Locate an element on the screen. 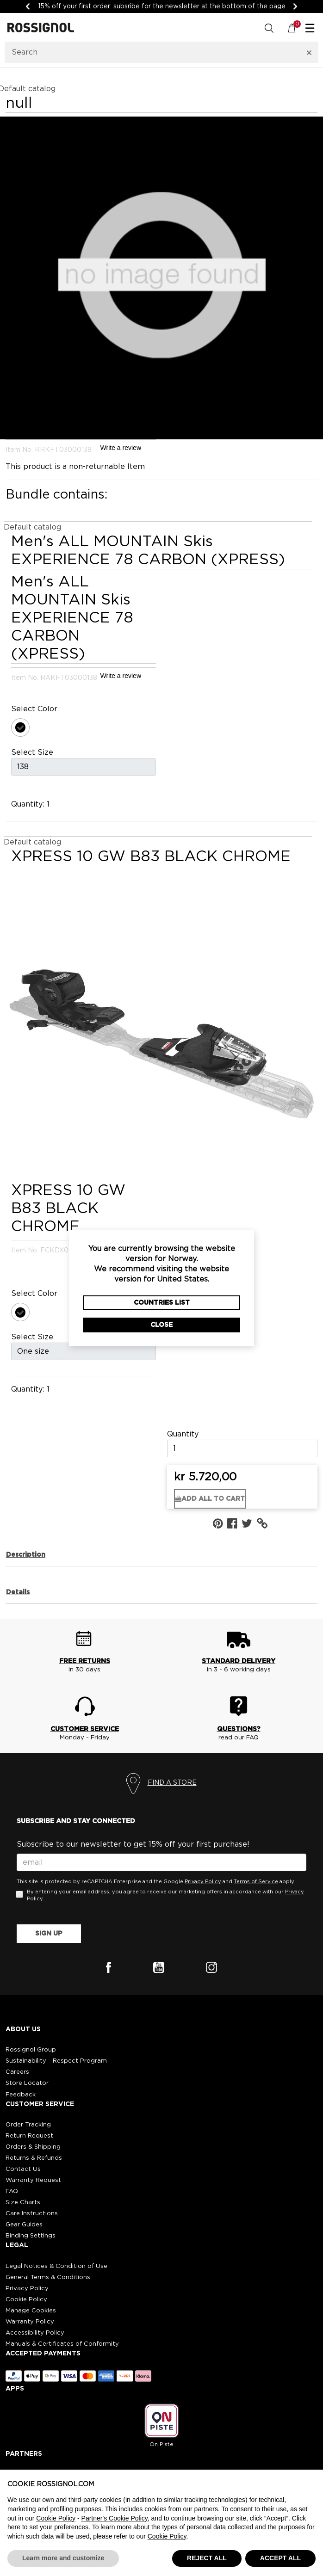 This screenshot has height=2576, width=323. FAQ is located at coordinates (12, 2191).